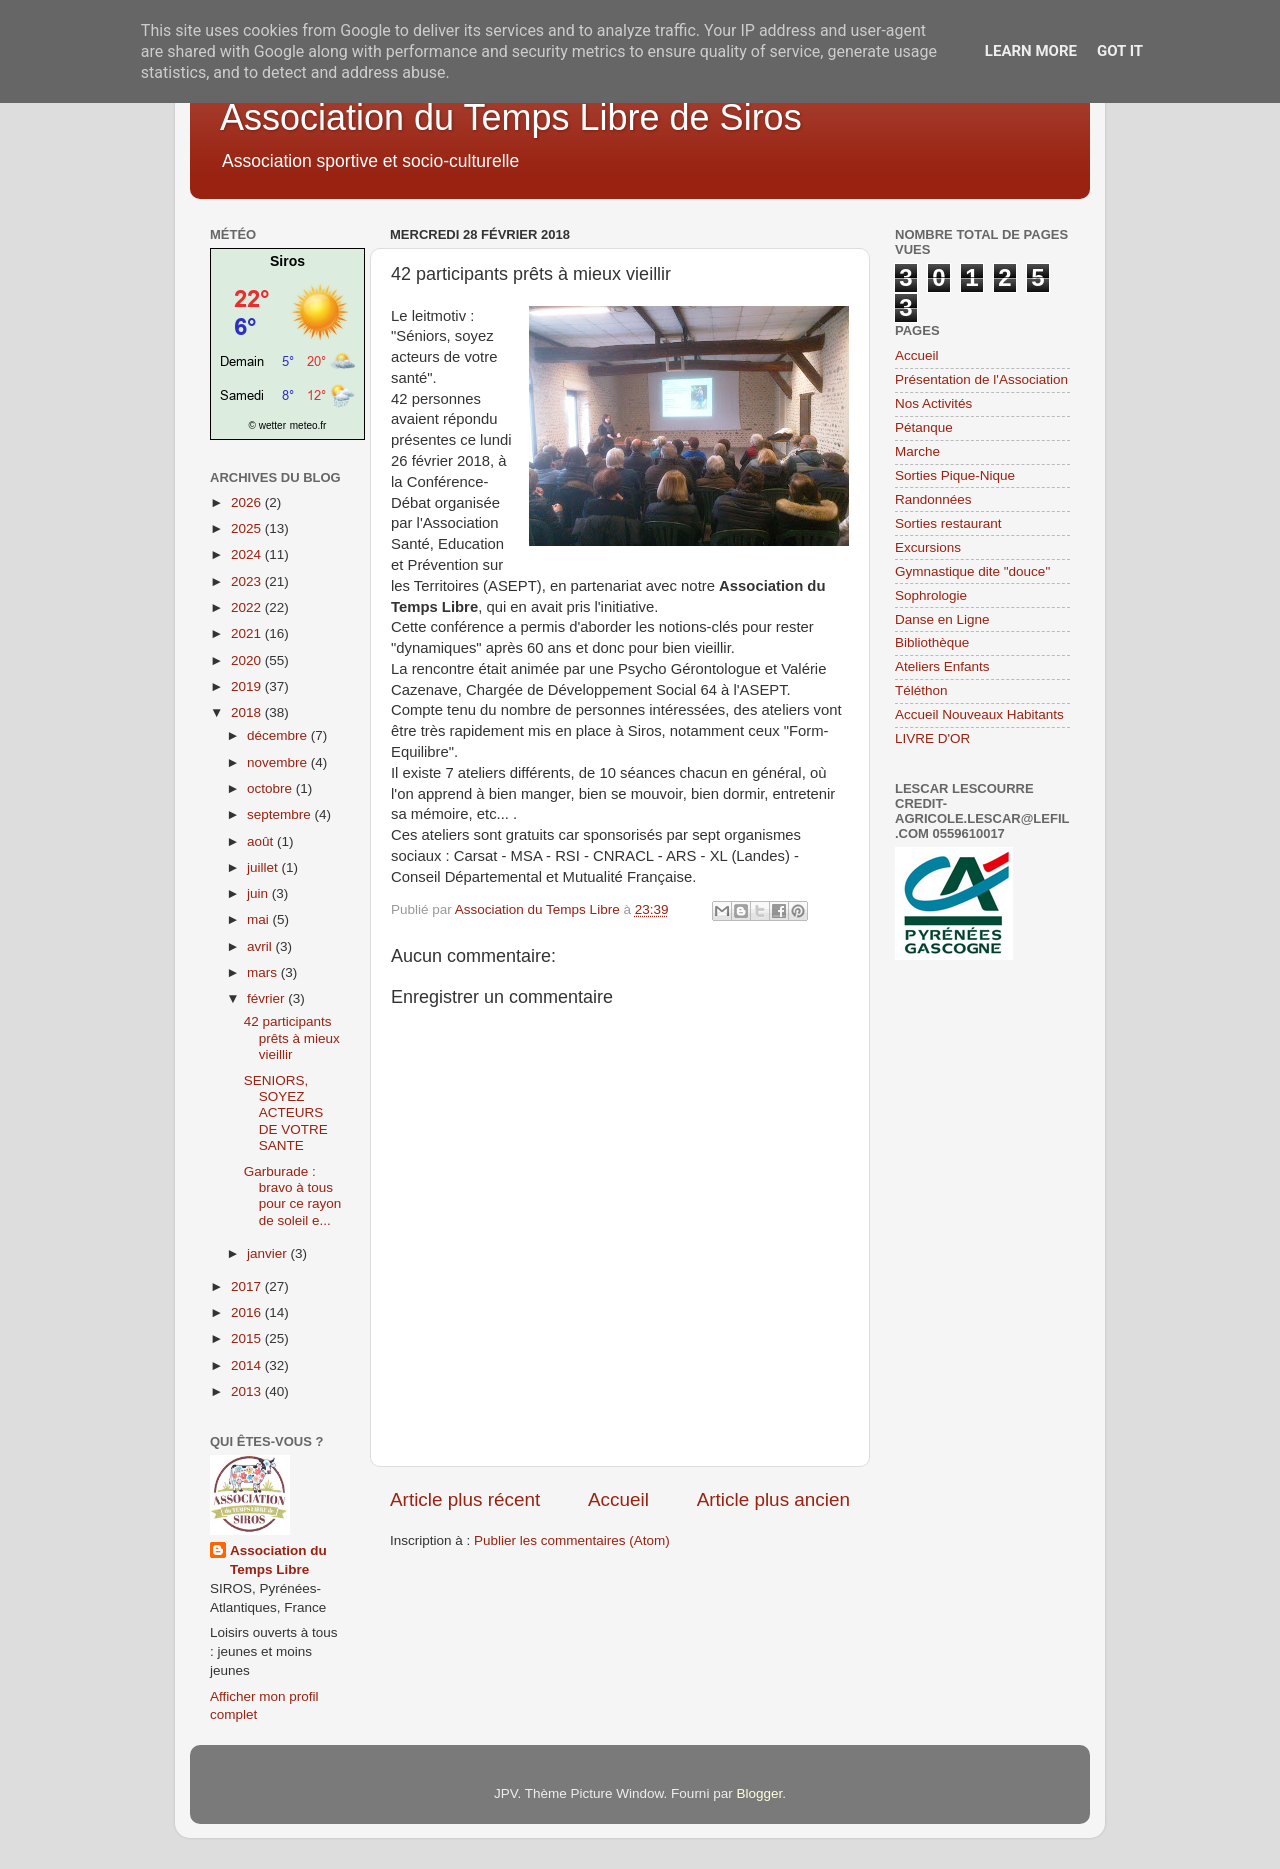 Image resolution: width=1280 pixels, height=1869 pixels. I want to click on décembre, so click(279, 735).